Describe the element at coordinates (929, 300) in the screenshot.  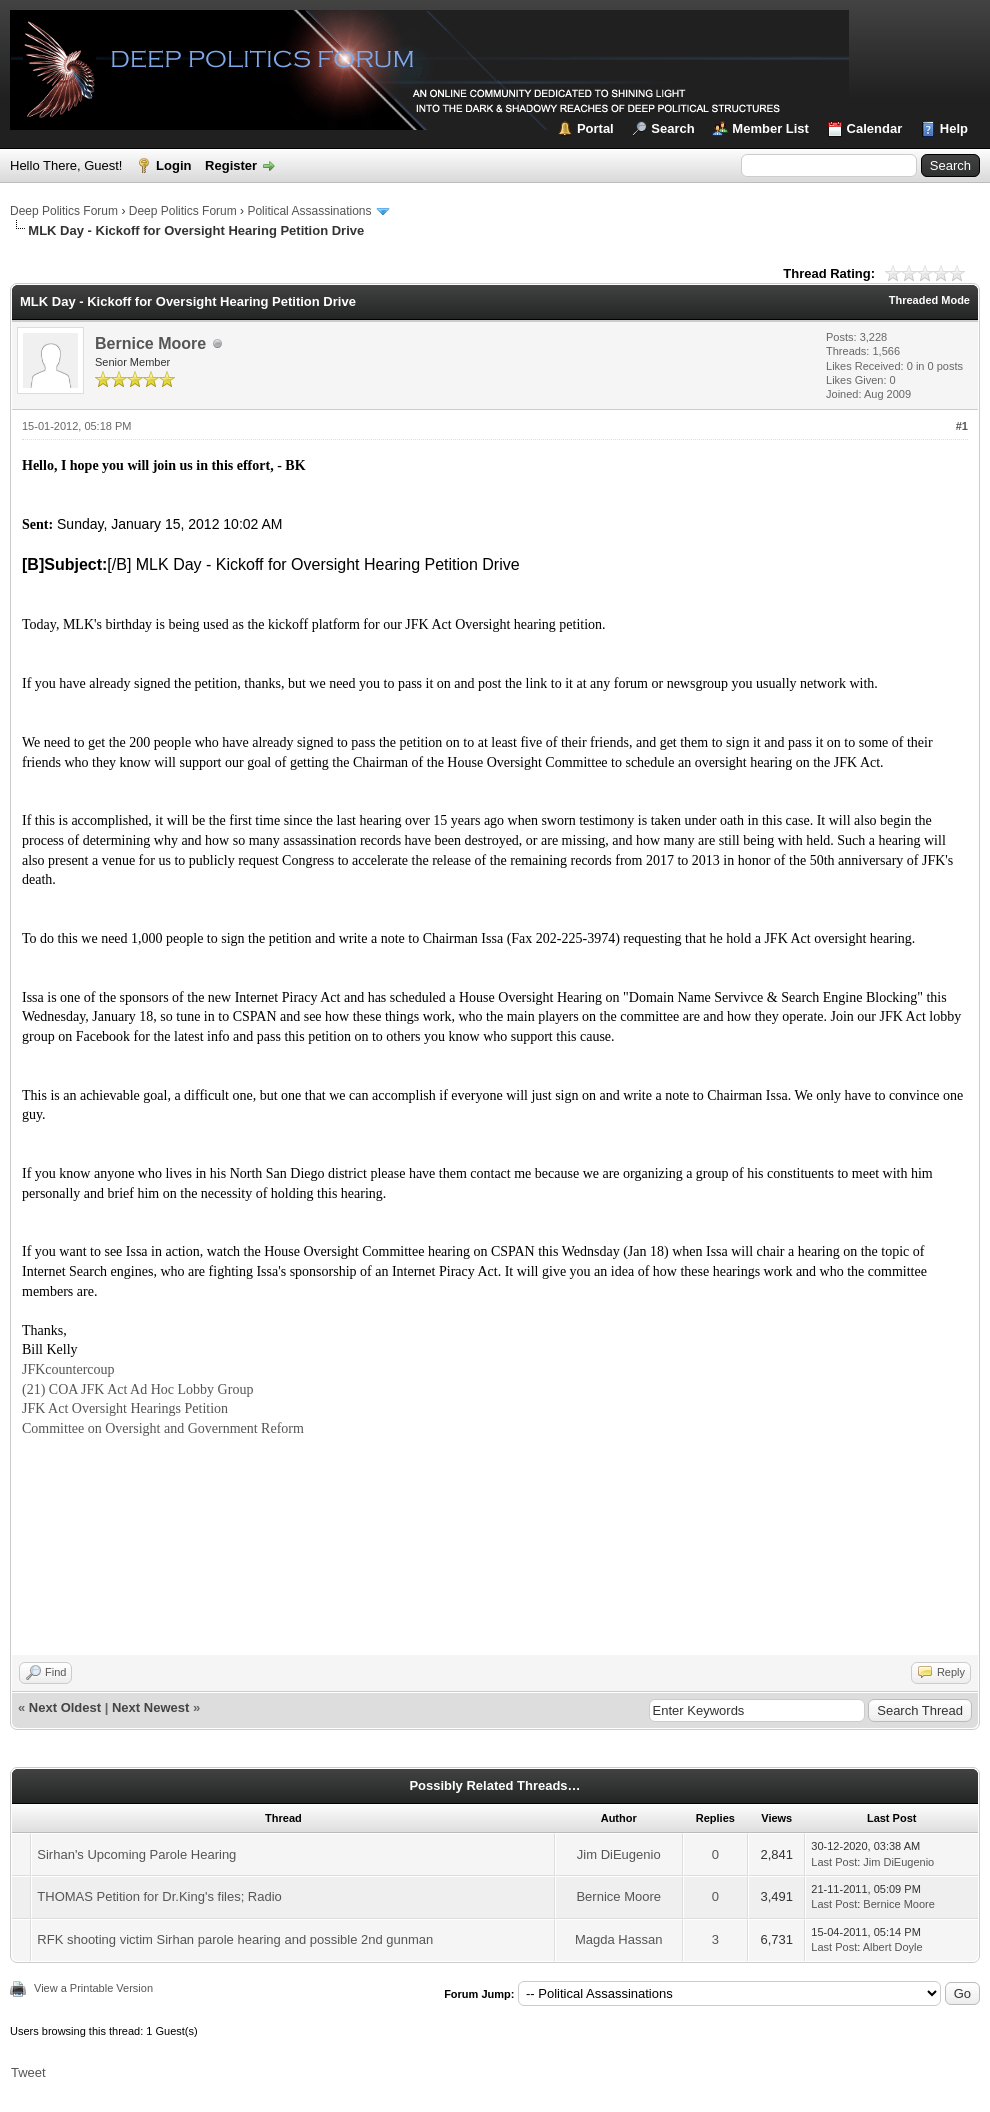
I see `Threaded Mode` at that location.